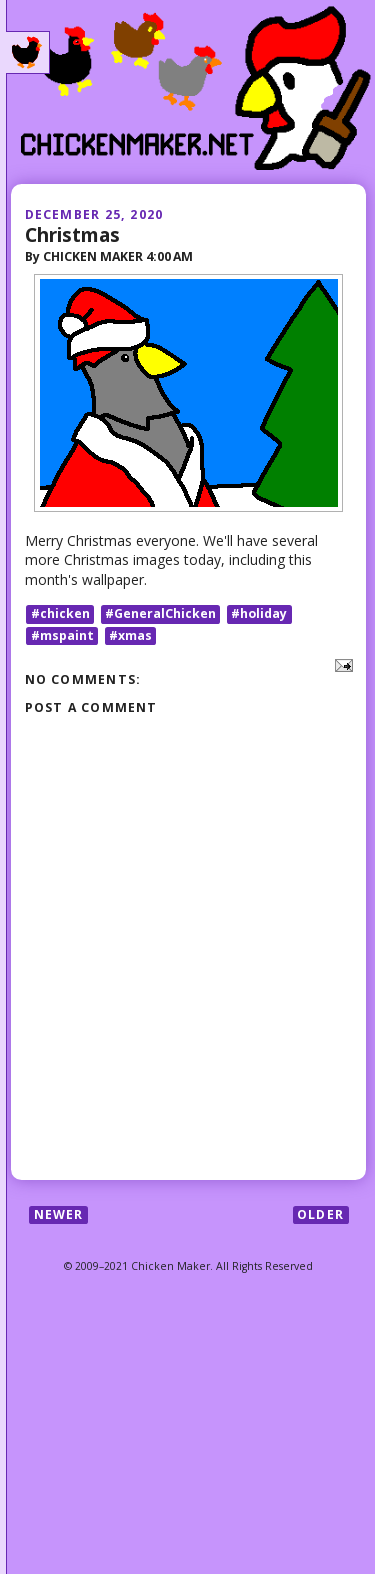 This screenshot has height=1574, width=375. I want to click on #mspaint, so click(62, 635).